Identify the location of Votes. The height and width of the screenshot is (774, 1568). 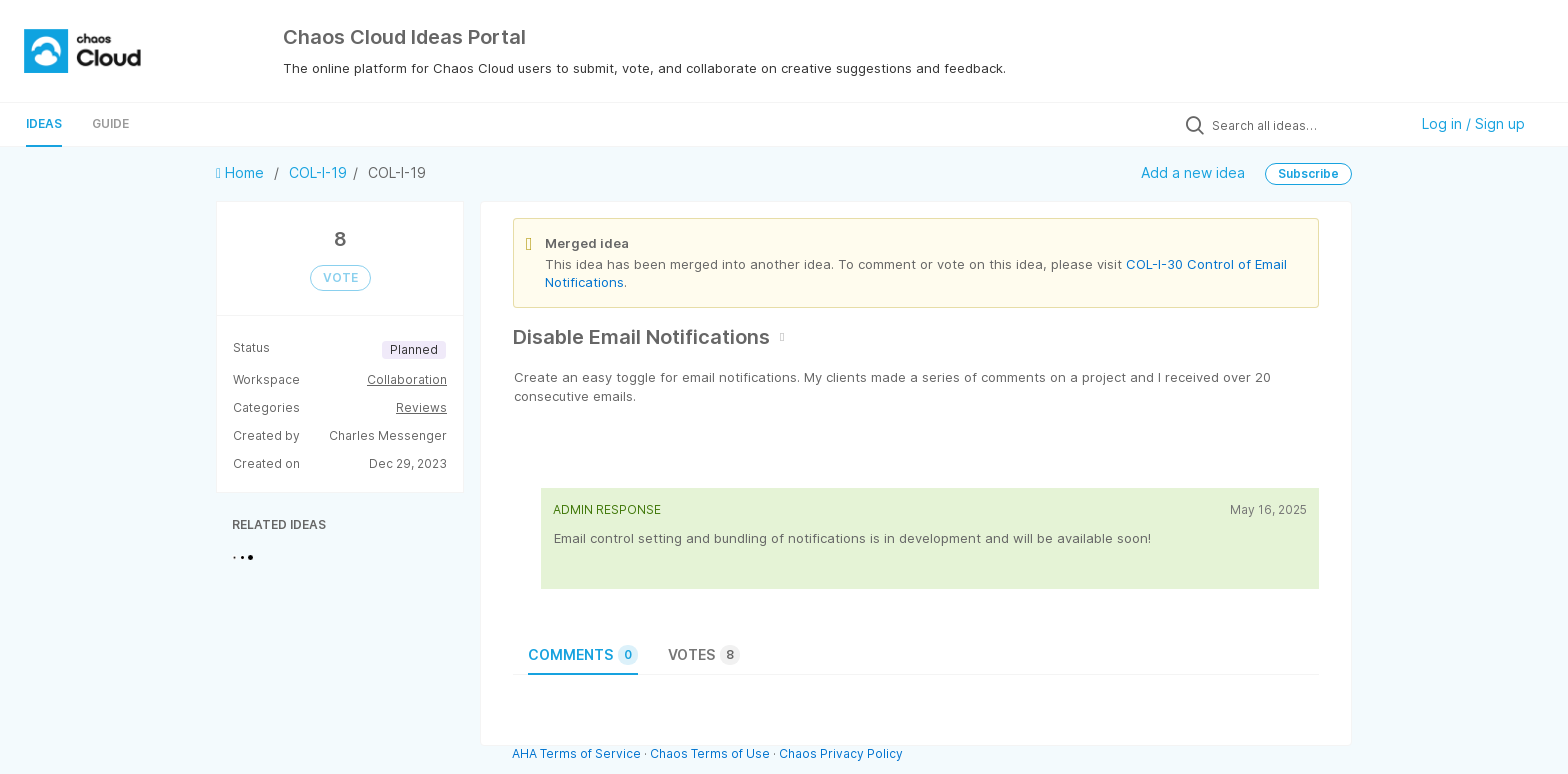
(704, 655).